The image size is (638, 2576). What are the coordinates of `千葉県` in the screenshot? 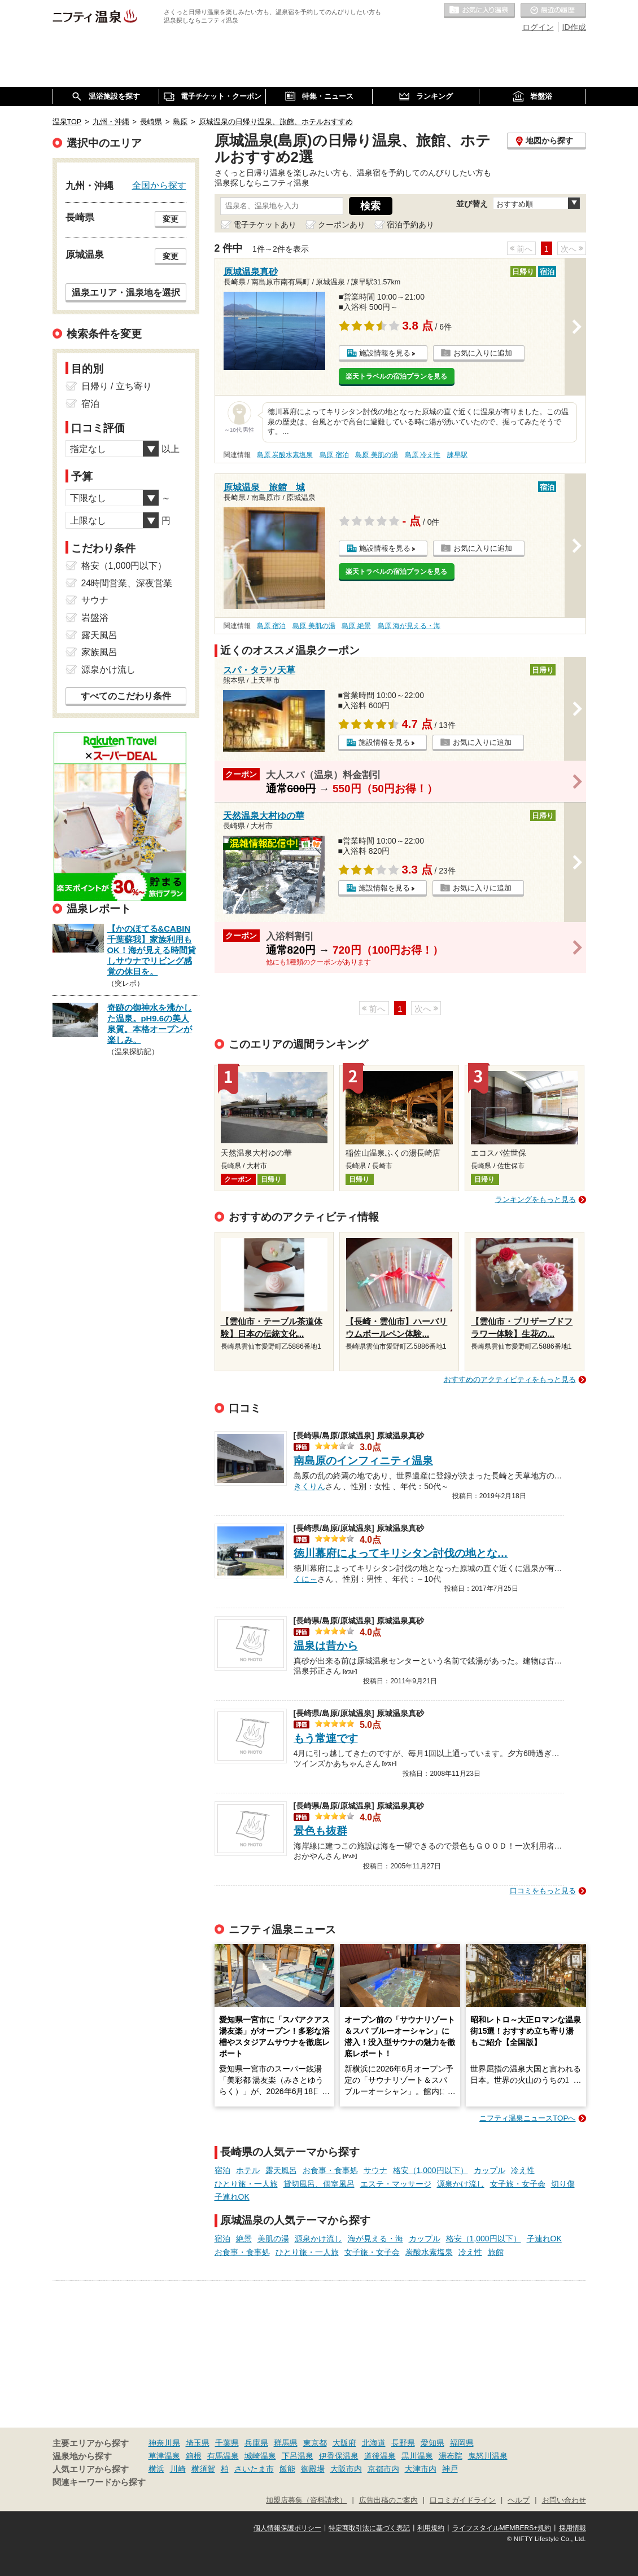 It's located at (227, 2442).